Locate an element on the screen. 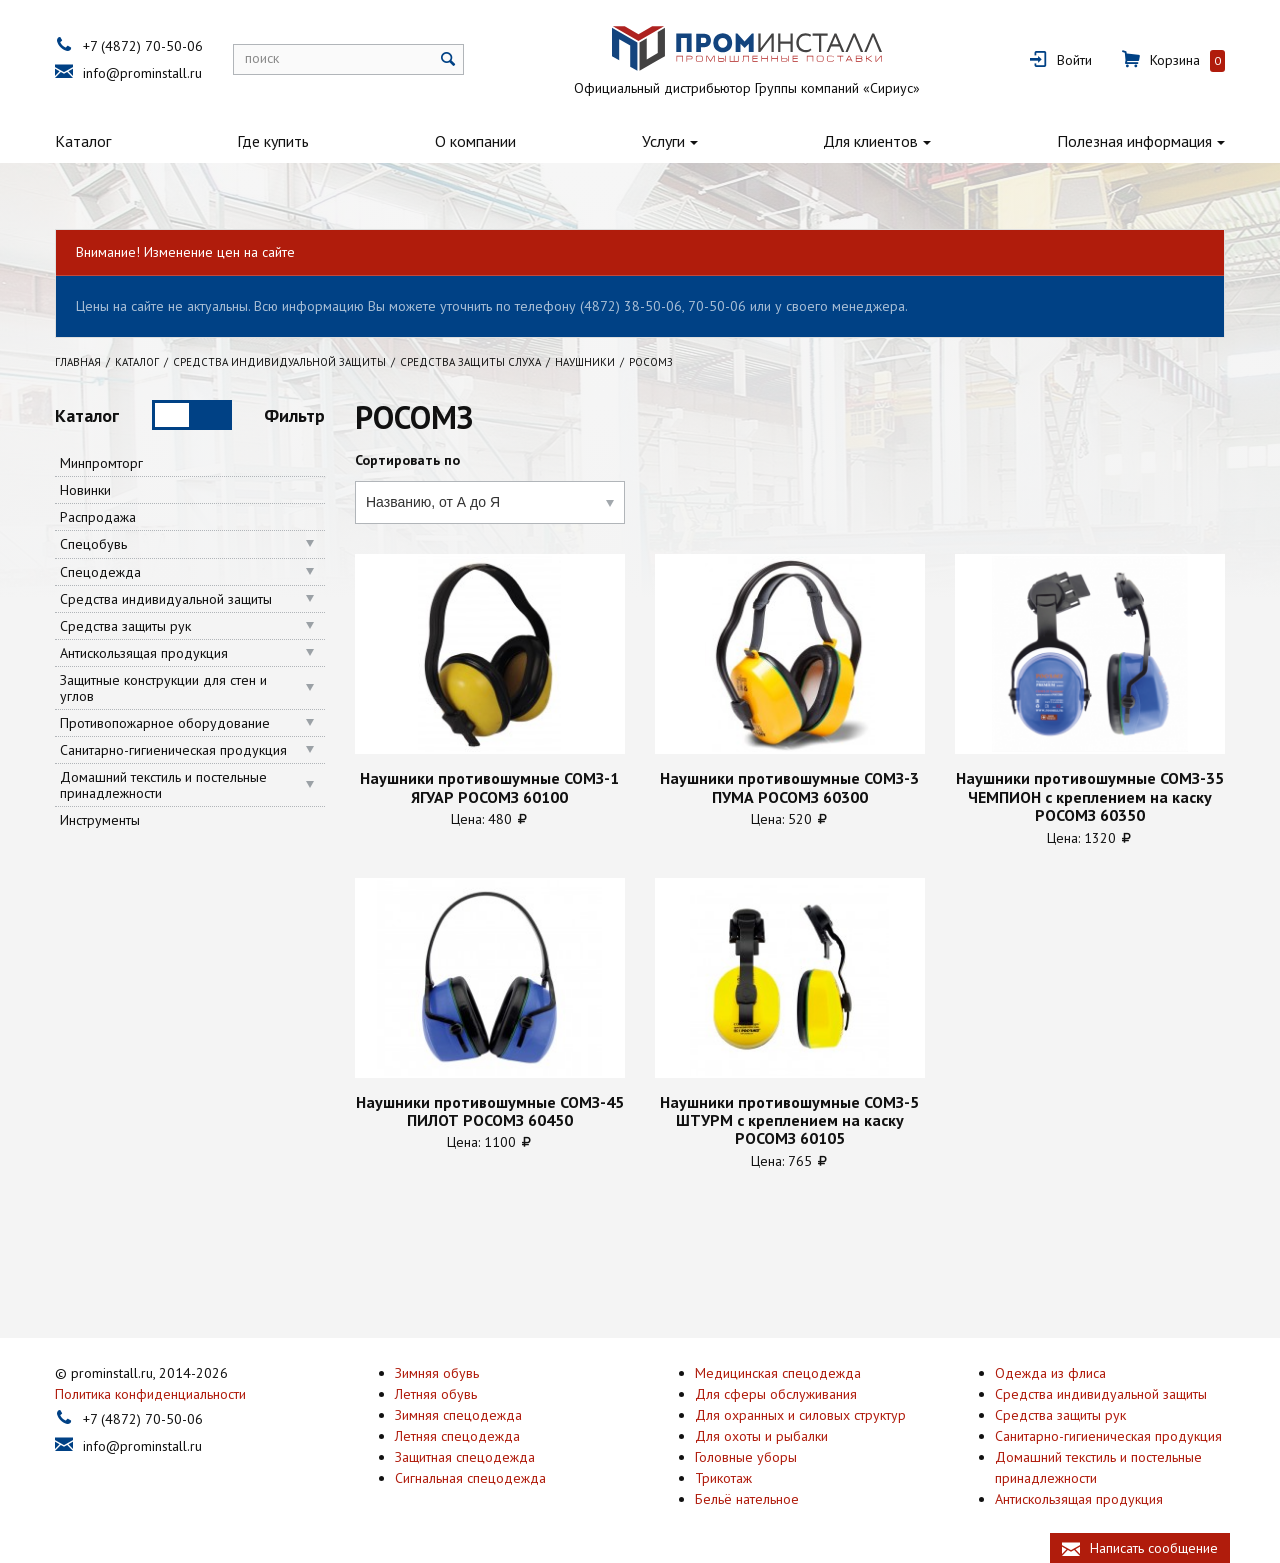 The height and width of the screenshot is (1563, 1280). Домашний текстиль и постельные принадлежности is located at coordinates (163, 785).